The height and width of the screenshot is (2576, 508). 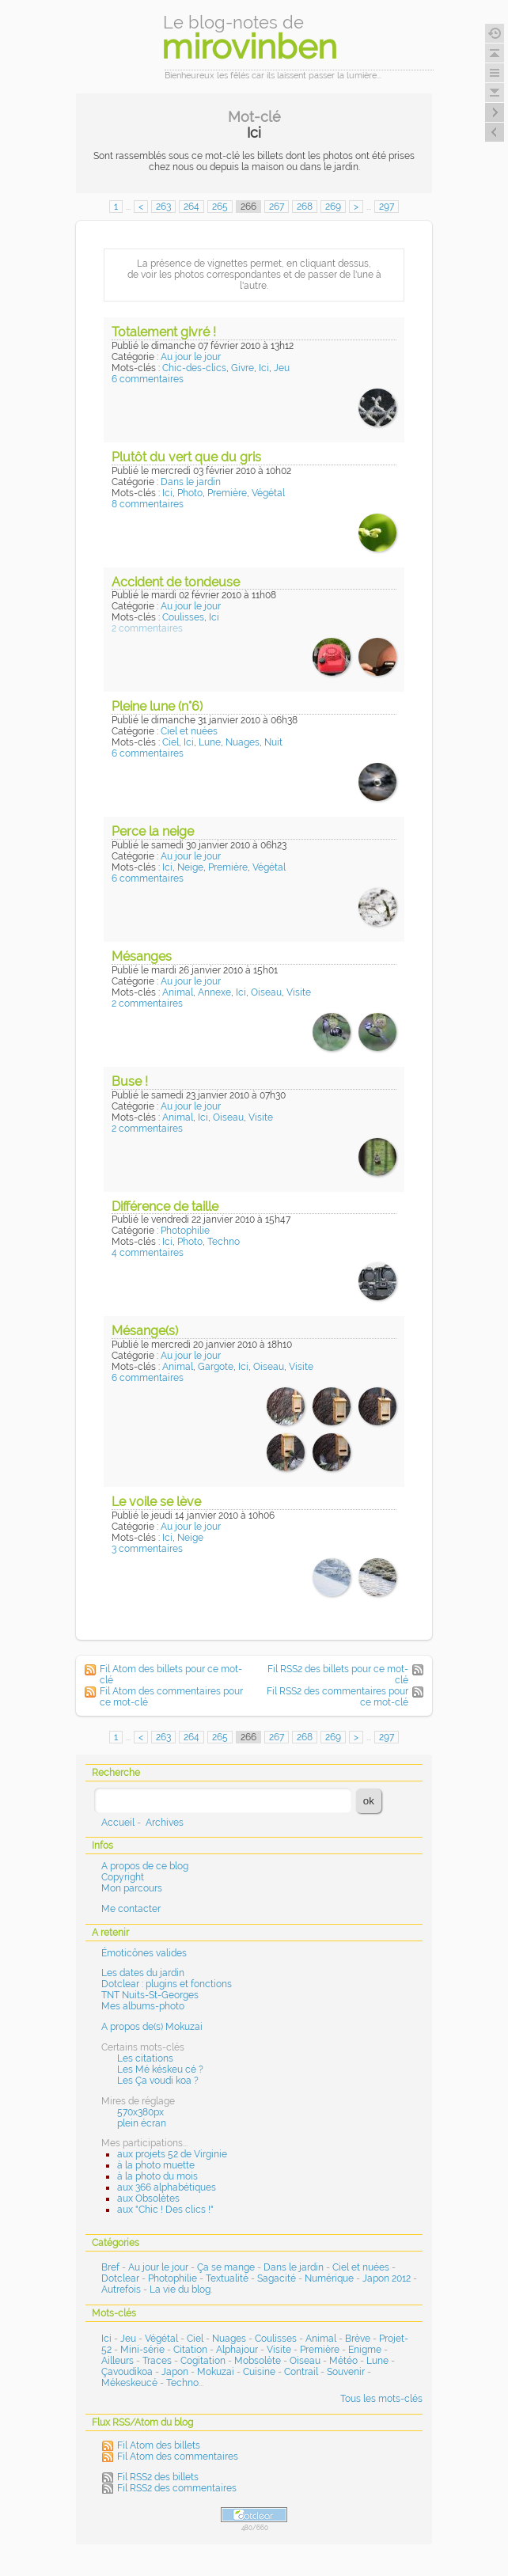 I want to click on Textualité, so click(x=227, y=2278).